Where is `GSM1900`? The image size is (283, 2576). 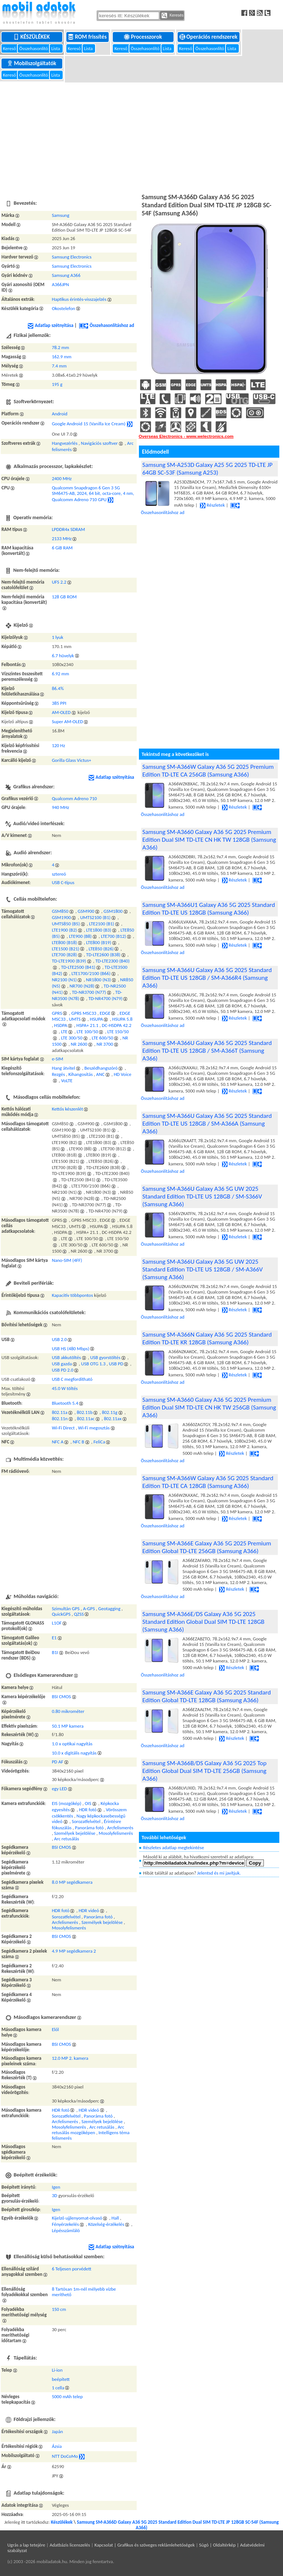 GSM1900 is located at coordinates (61, 917).